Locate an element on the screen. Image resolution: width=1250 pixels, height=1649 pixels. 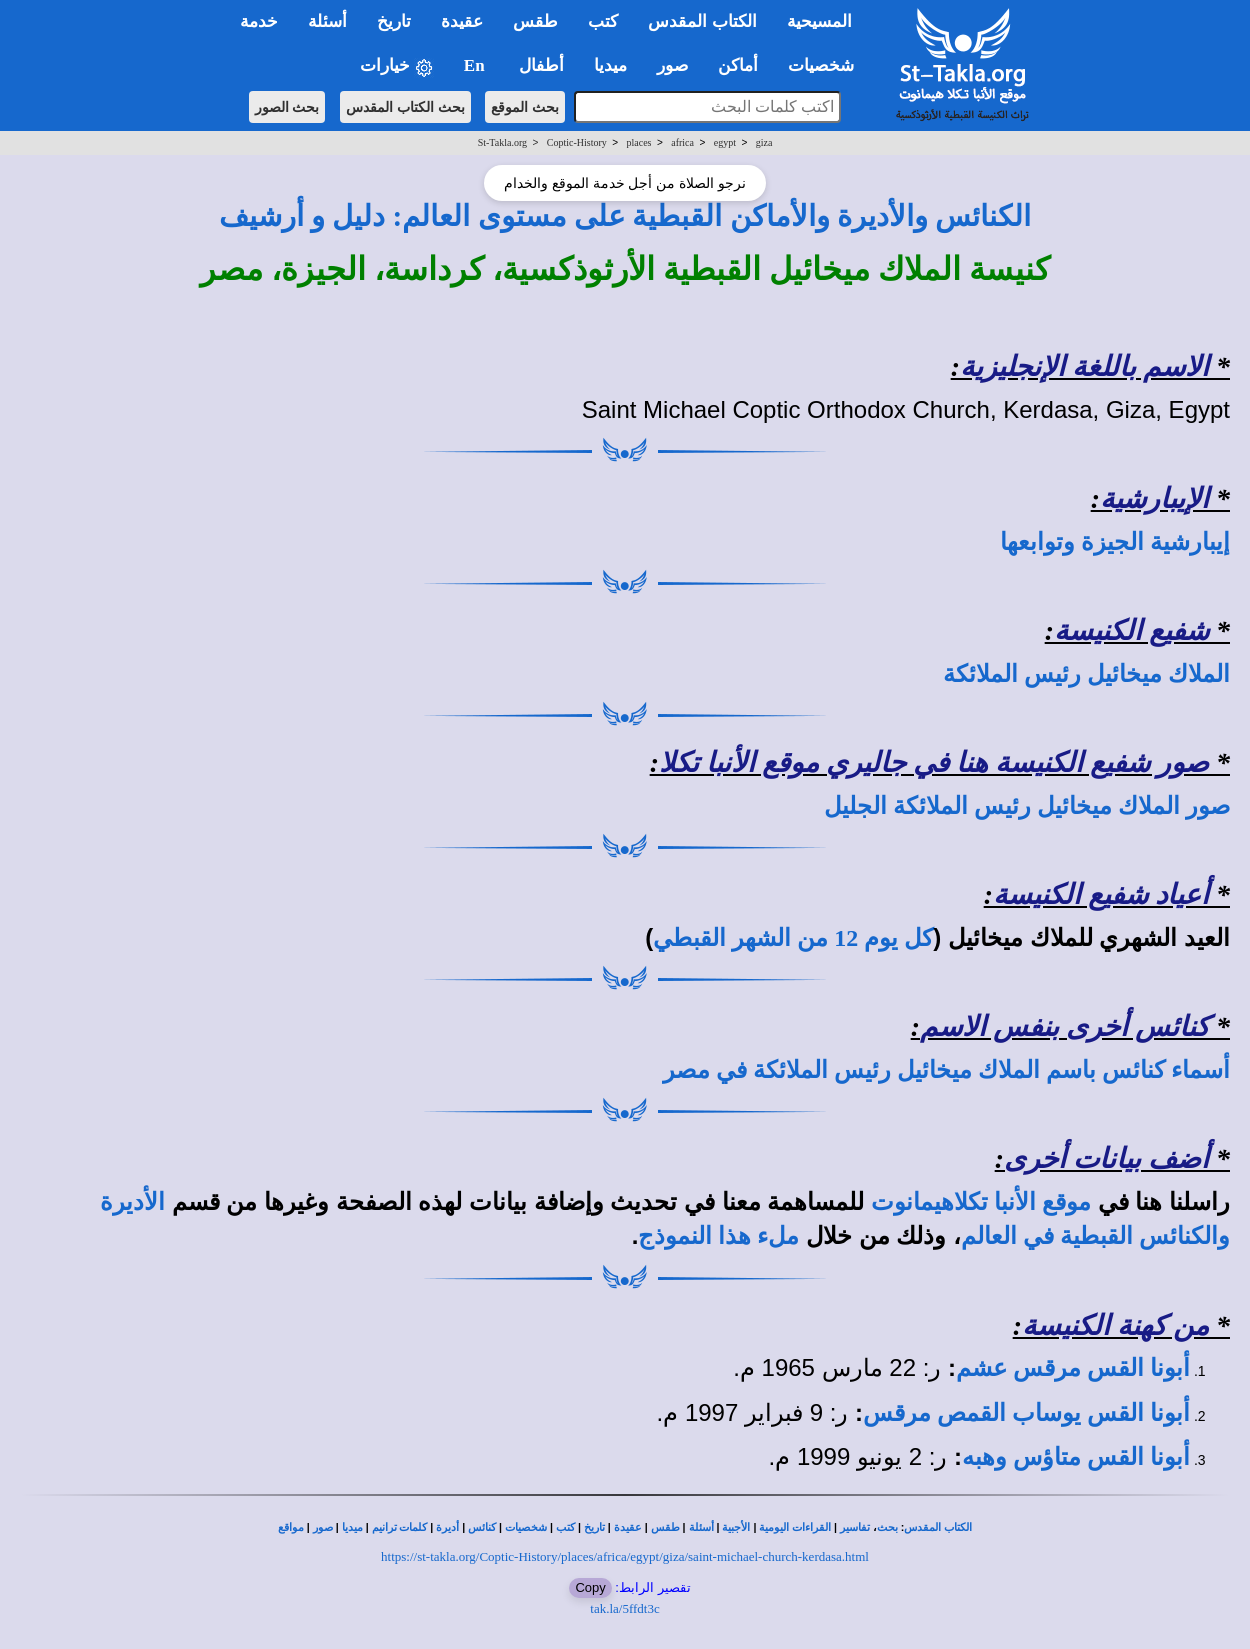
الإيبارشية is located at coordinates (1154, 498).